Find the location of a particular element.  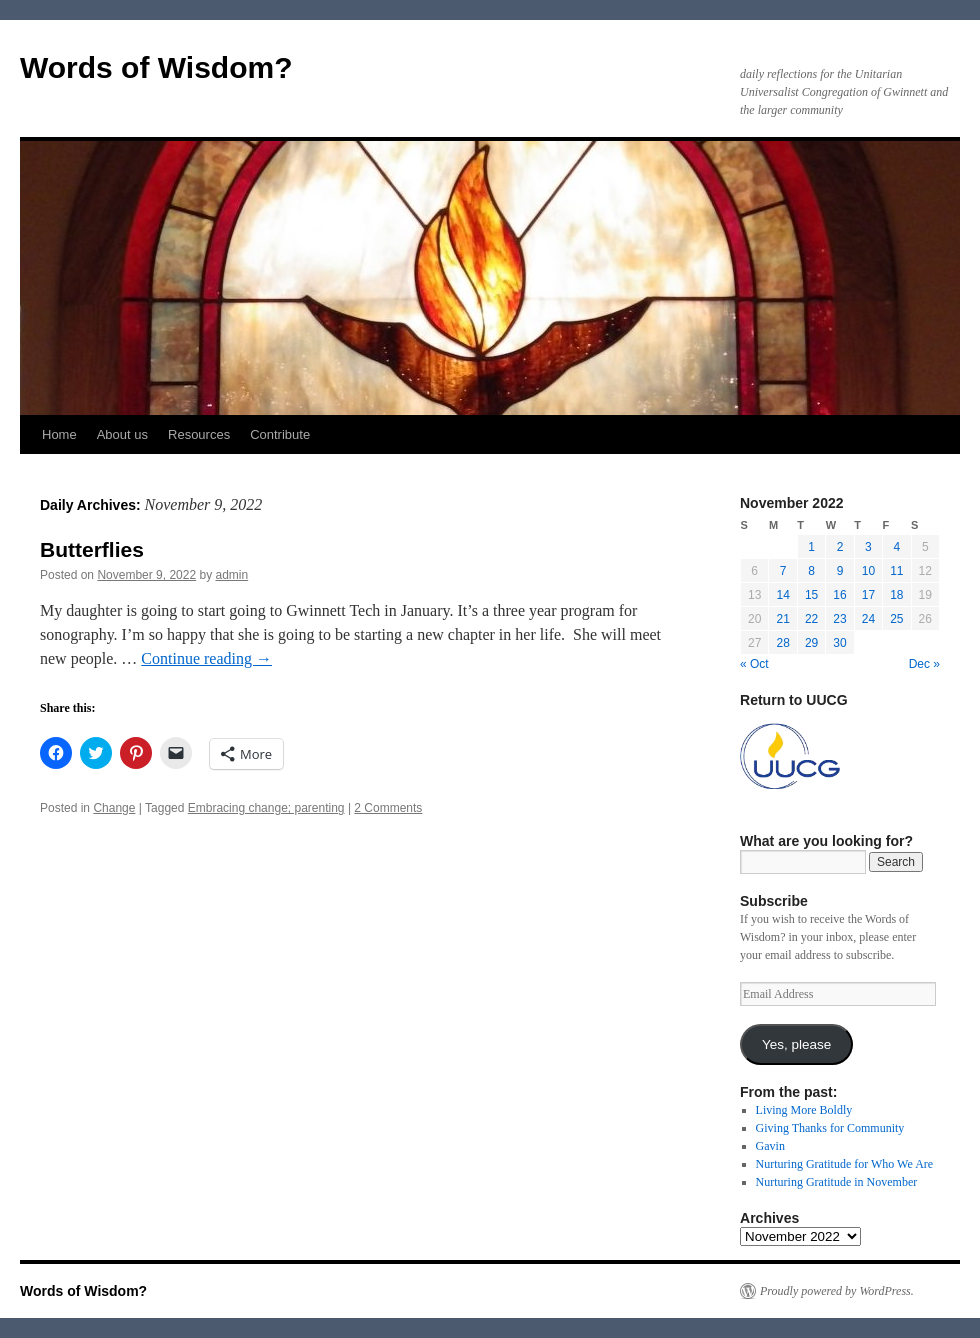

3 [Posts published on November 3, 2022] is located at coordinates (868, 547).